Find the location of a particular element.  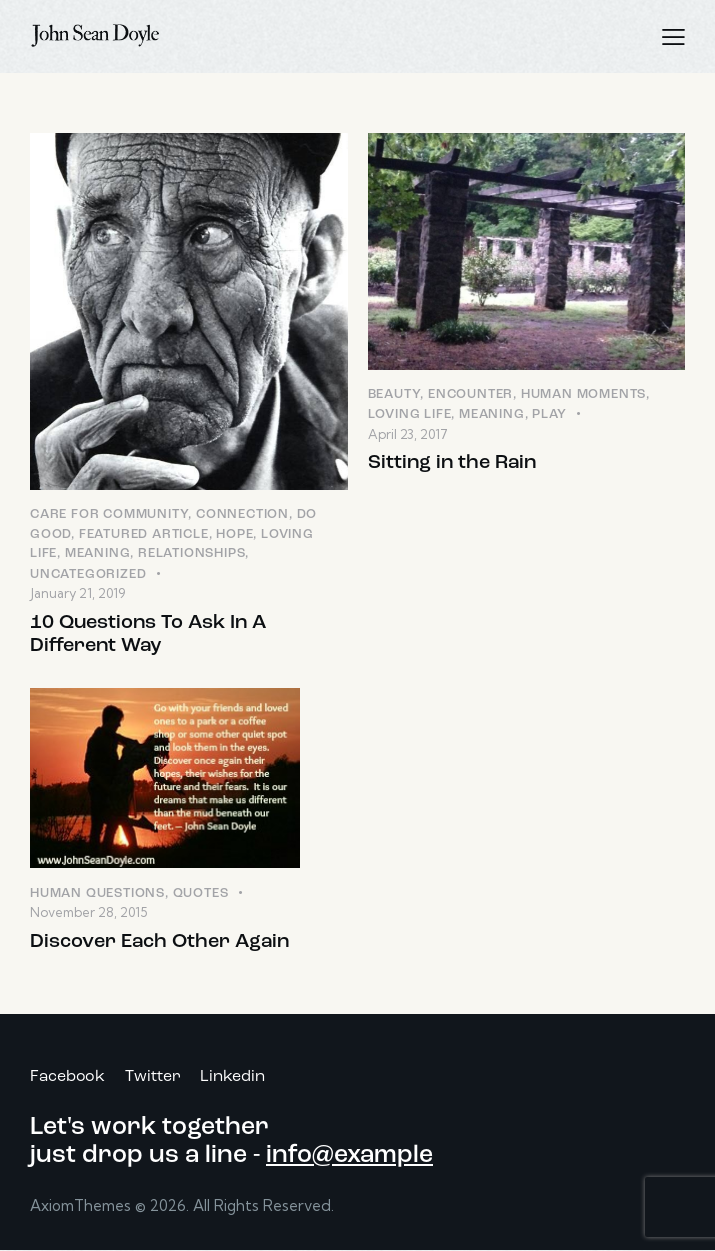

November 28, 2015 is located at coordinates (88, 912).